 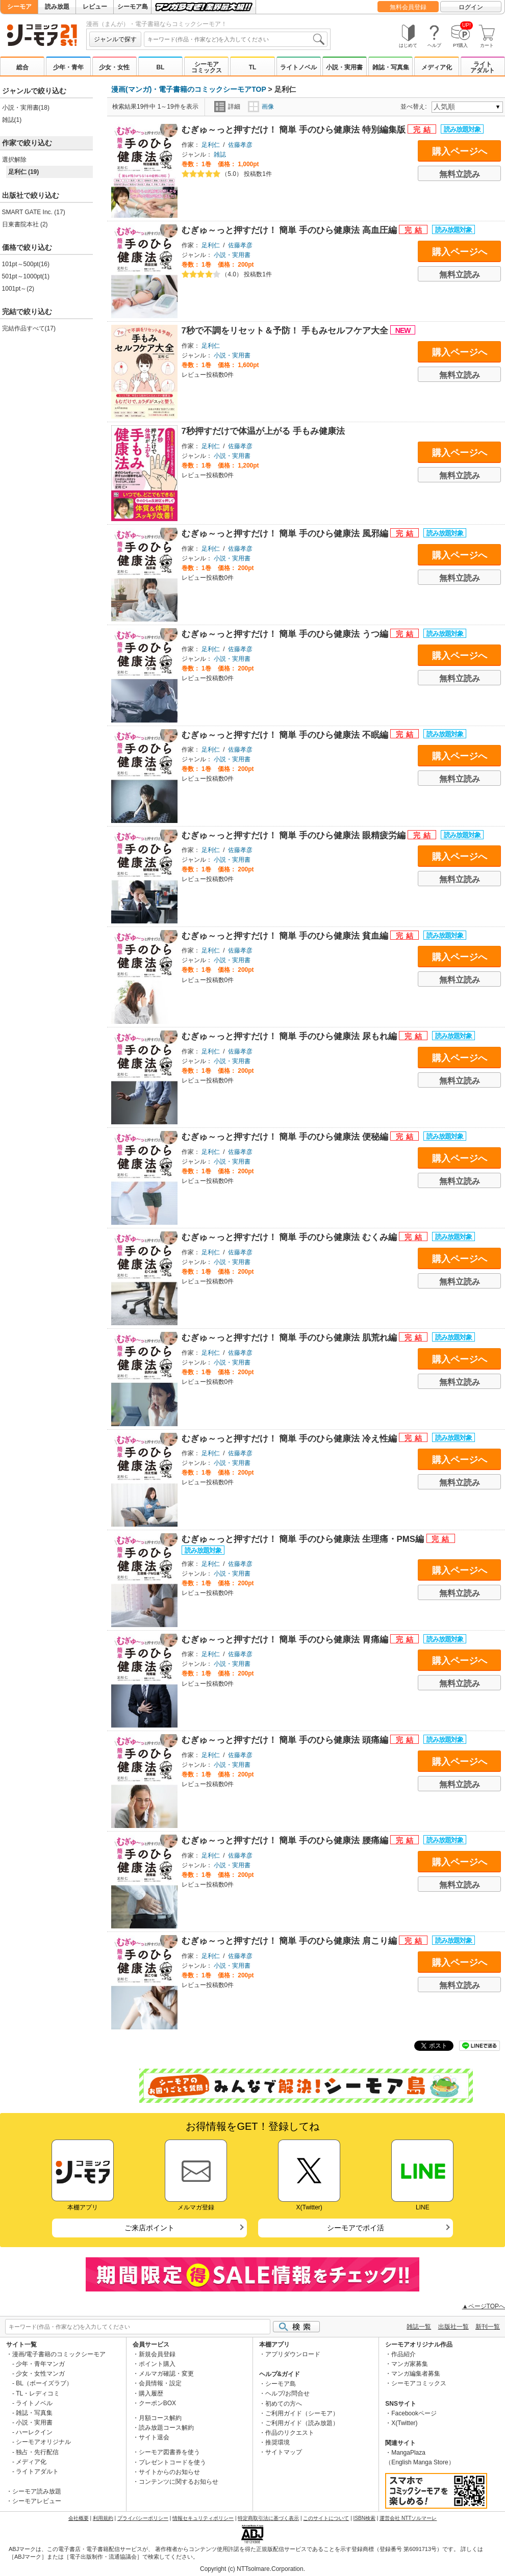 What do you see at coordinates (40, 2363) in the screenshot?
I see `少年・青年マンガ` at bounding box center [40, 2363].